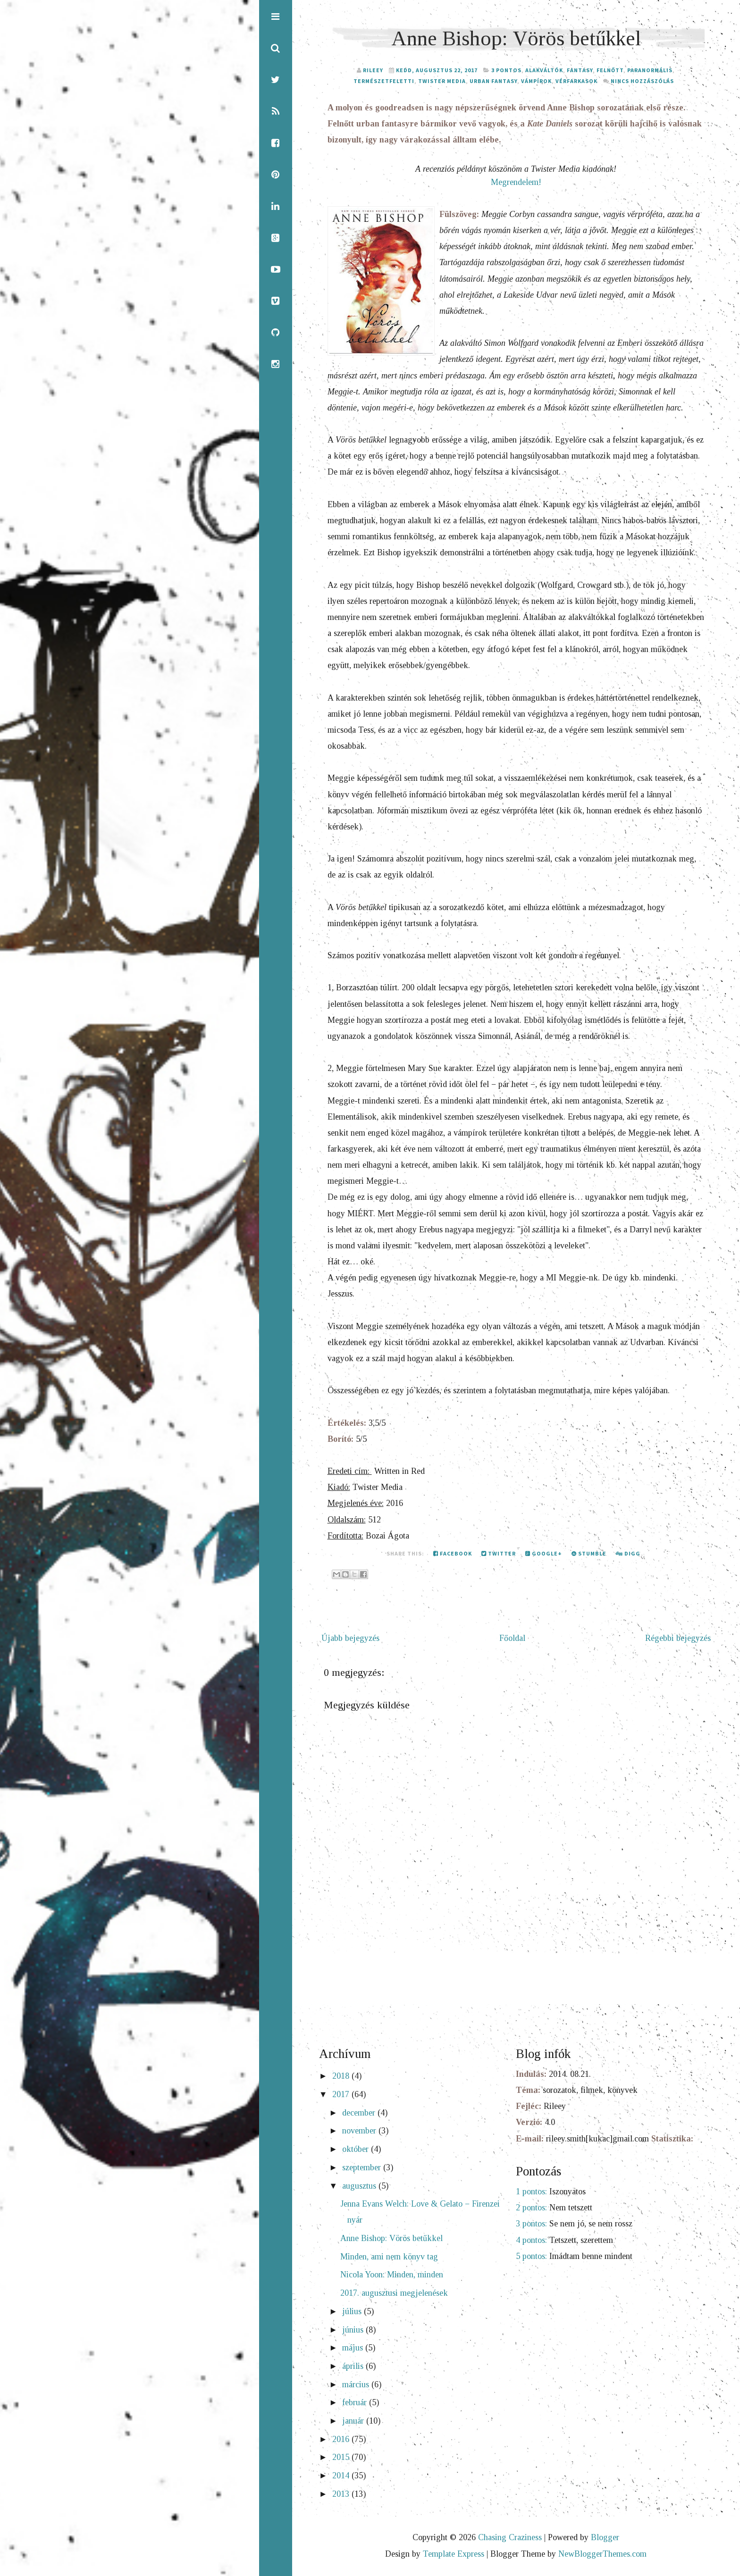  What do you see at coordinates (610, 70) in the screenshot?
I see `felnőtt` at bounding box center [610, 70].